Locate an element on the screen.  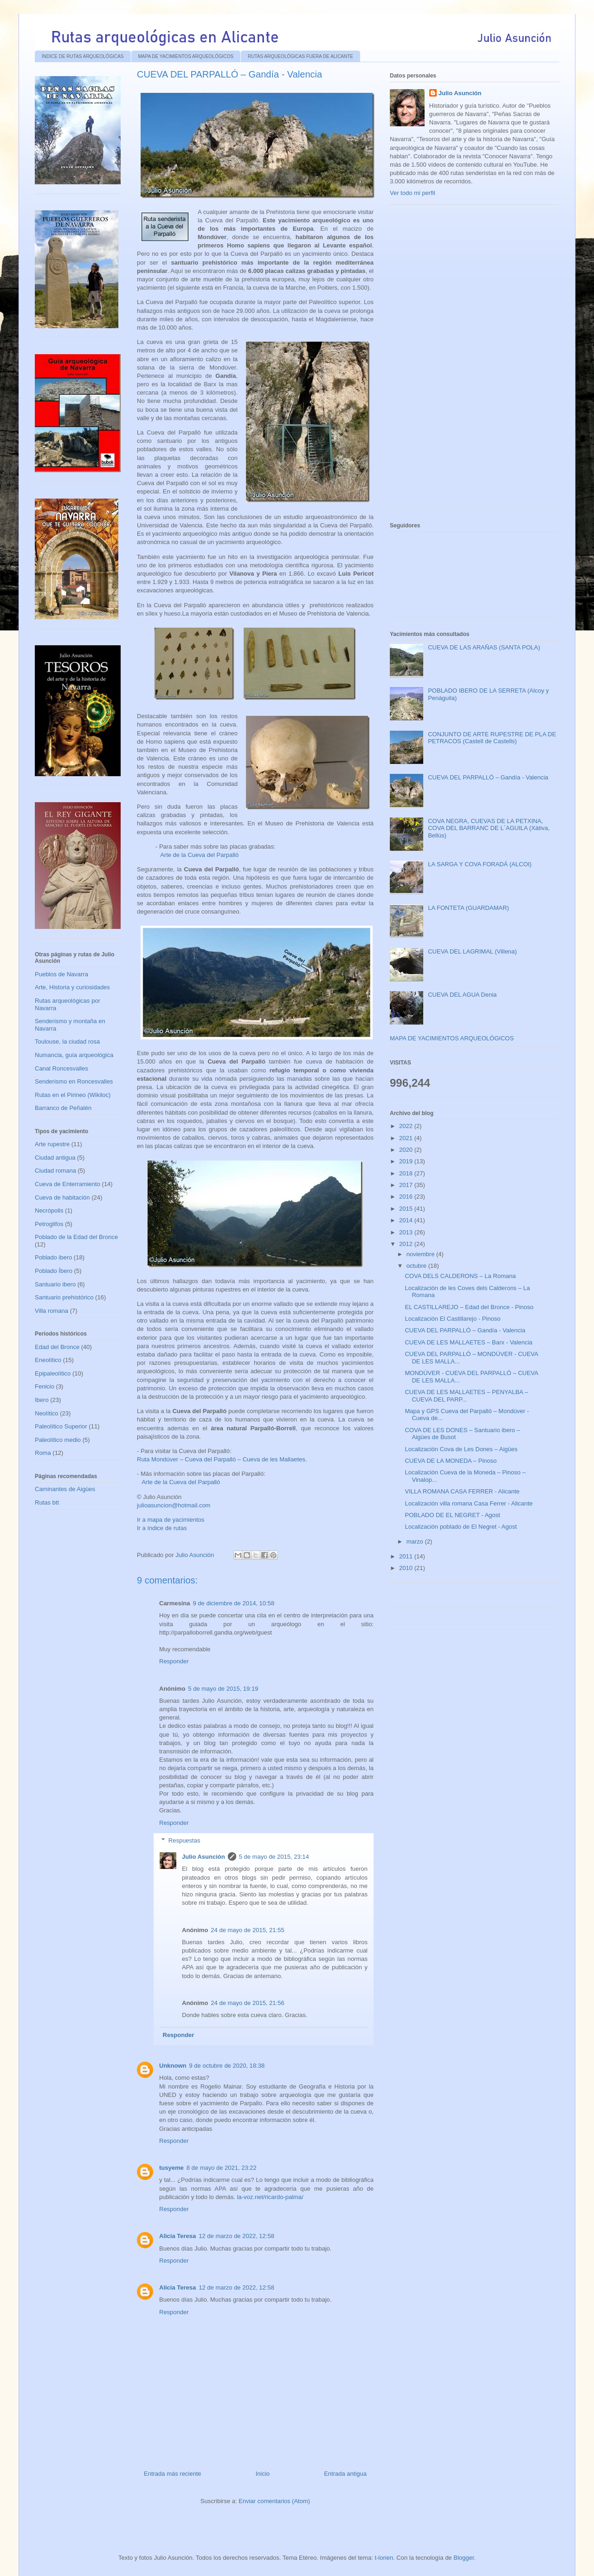
2019 is located at coordinates (406, 1161).